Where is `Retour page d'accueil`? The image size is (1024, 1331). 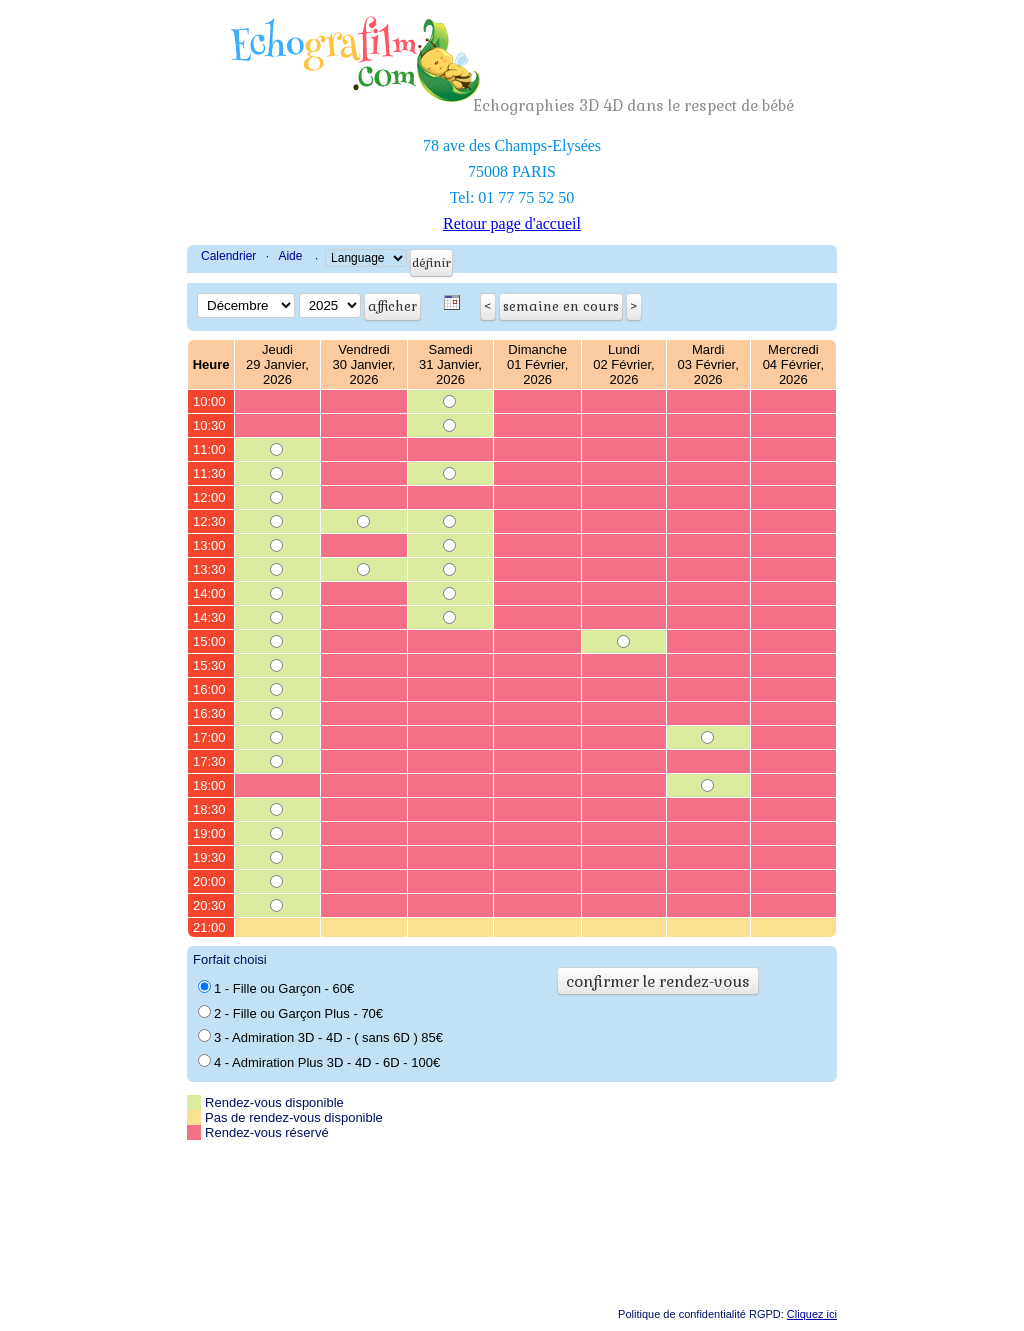 Retour page d'accueil is located at coordinates (512, 223).